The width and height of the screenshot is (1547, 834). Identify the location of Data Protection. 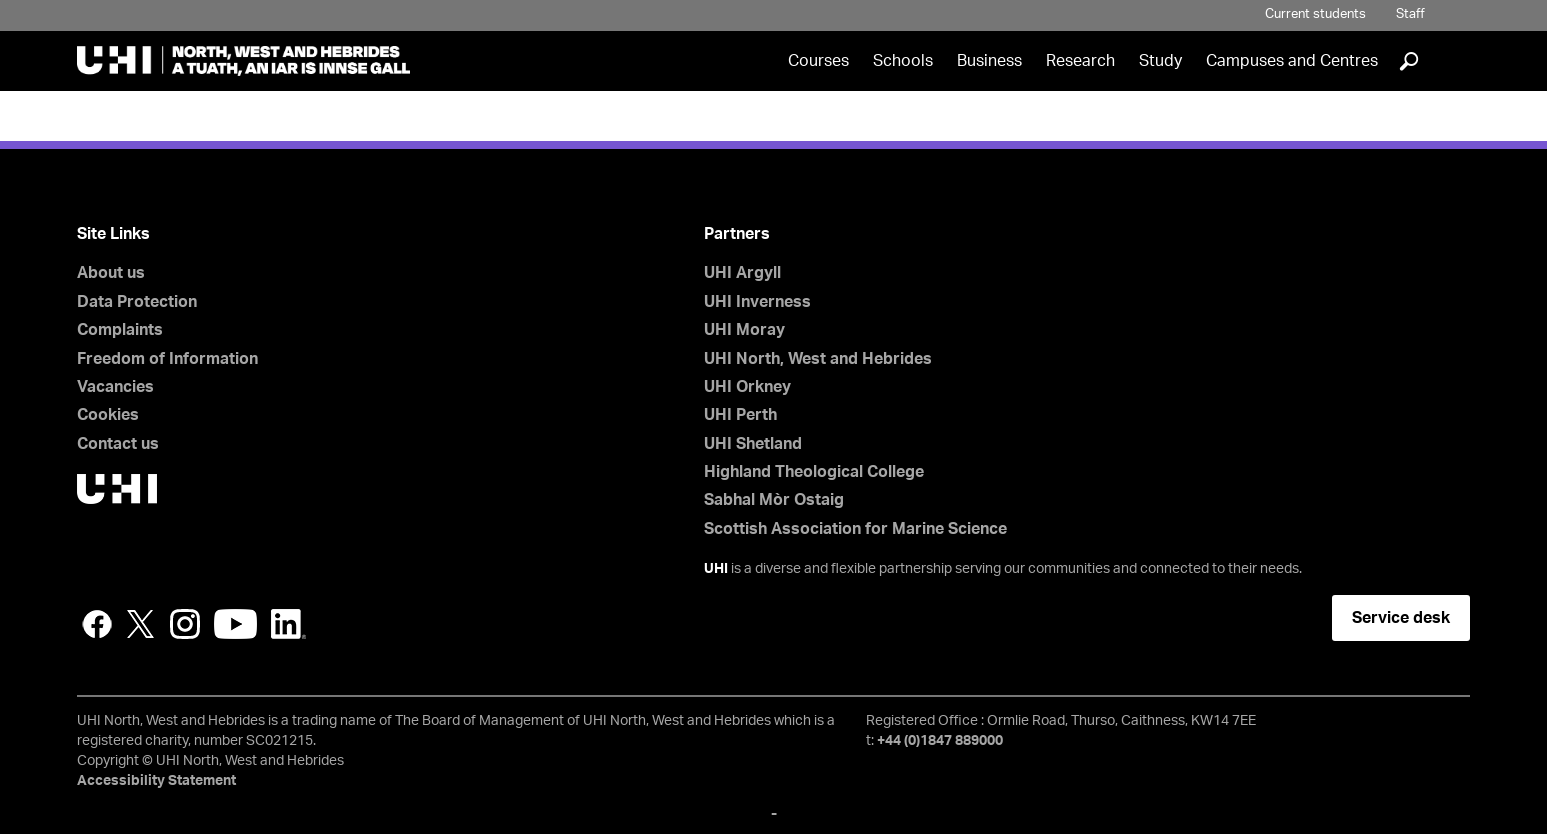
(137, 302).